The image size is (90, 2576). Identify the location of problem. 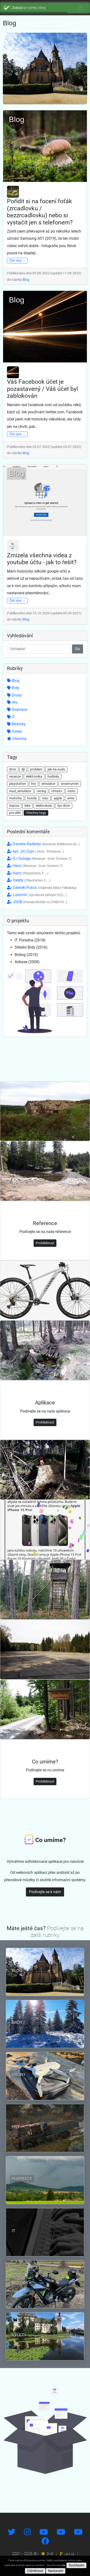
(36, 769).